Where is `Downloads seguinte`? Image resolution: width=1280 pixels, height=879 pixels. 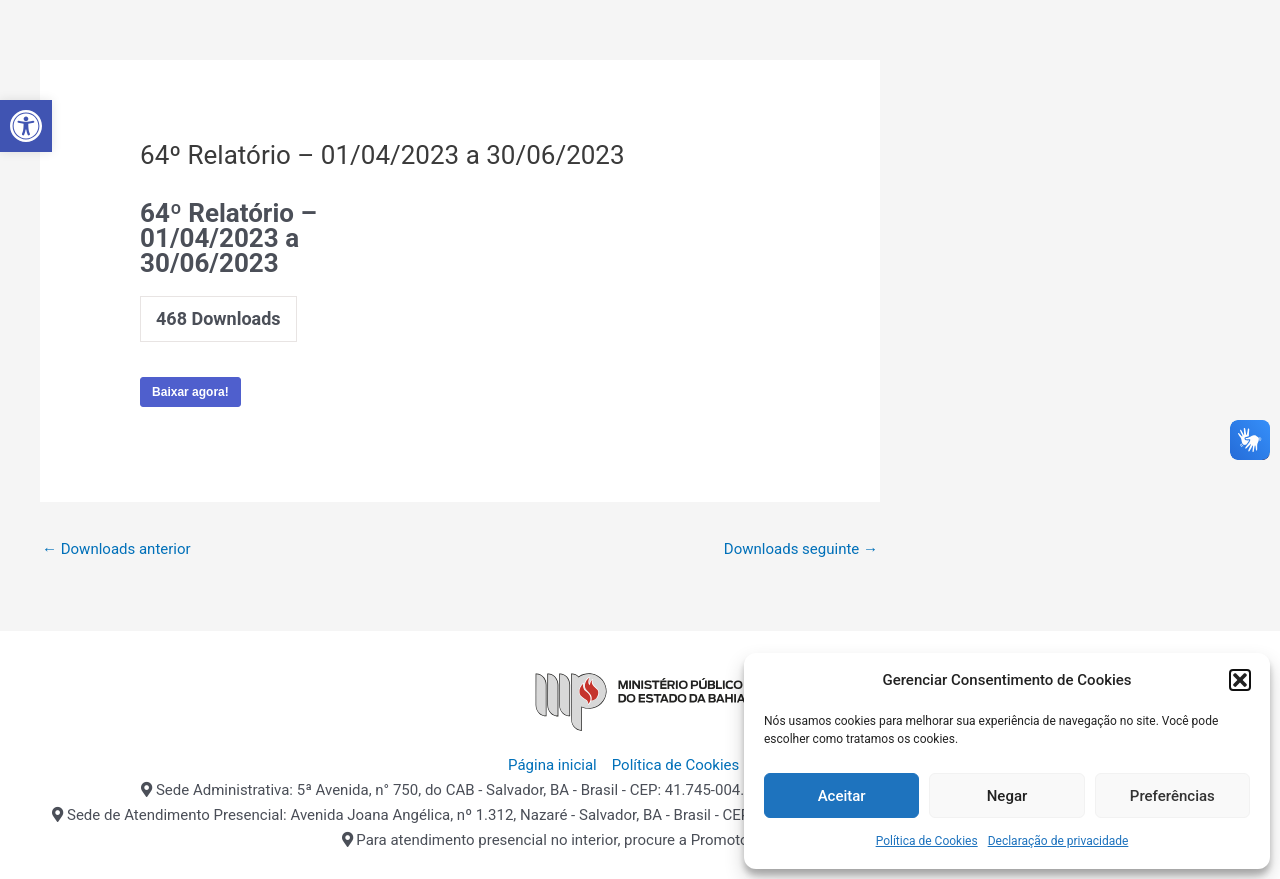
Downloads seguinte is located at coordinates (801, 549).